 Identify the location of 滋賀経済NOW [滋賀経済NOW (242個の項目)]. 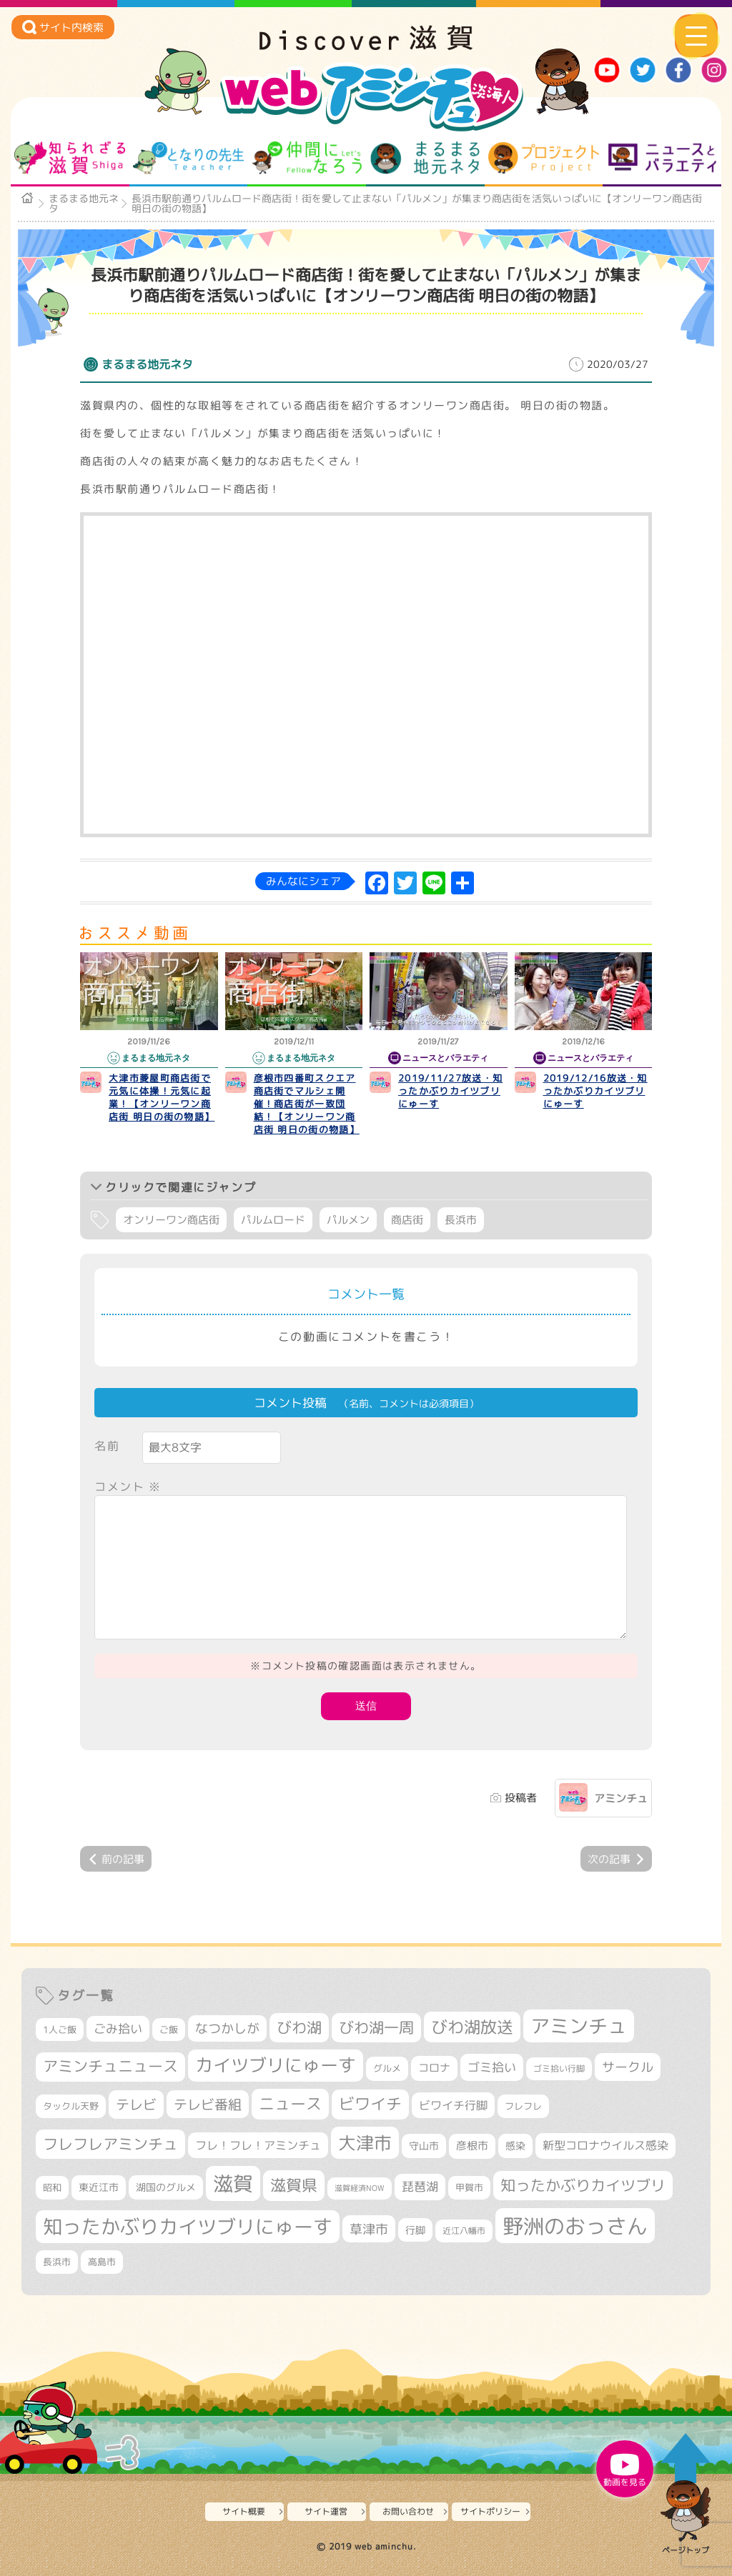
(360, 2188).